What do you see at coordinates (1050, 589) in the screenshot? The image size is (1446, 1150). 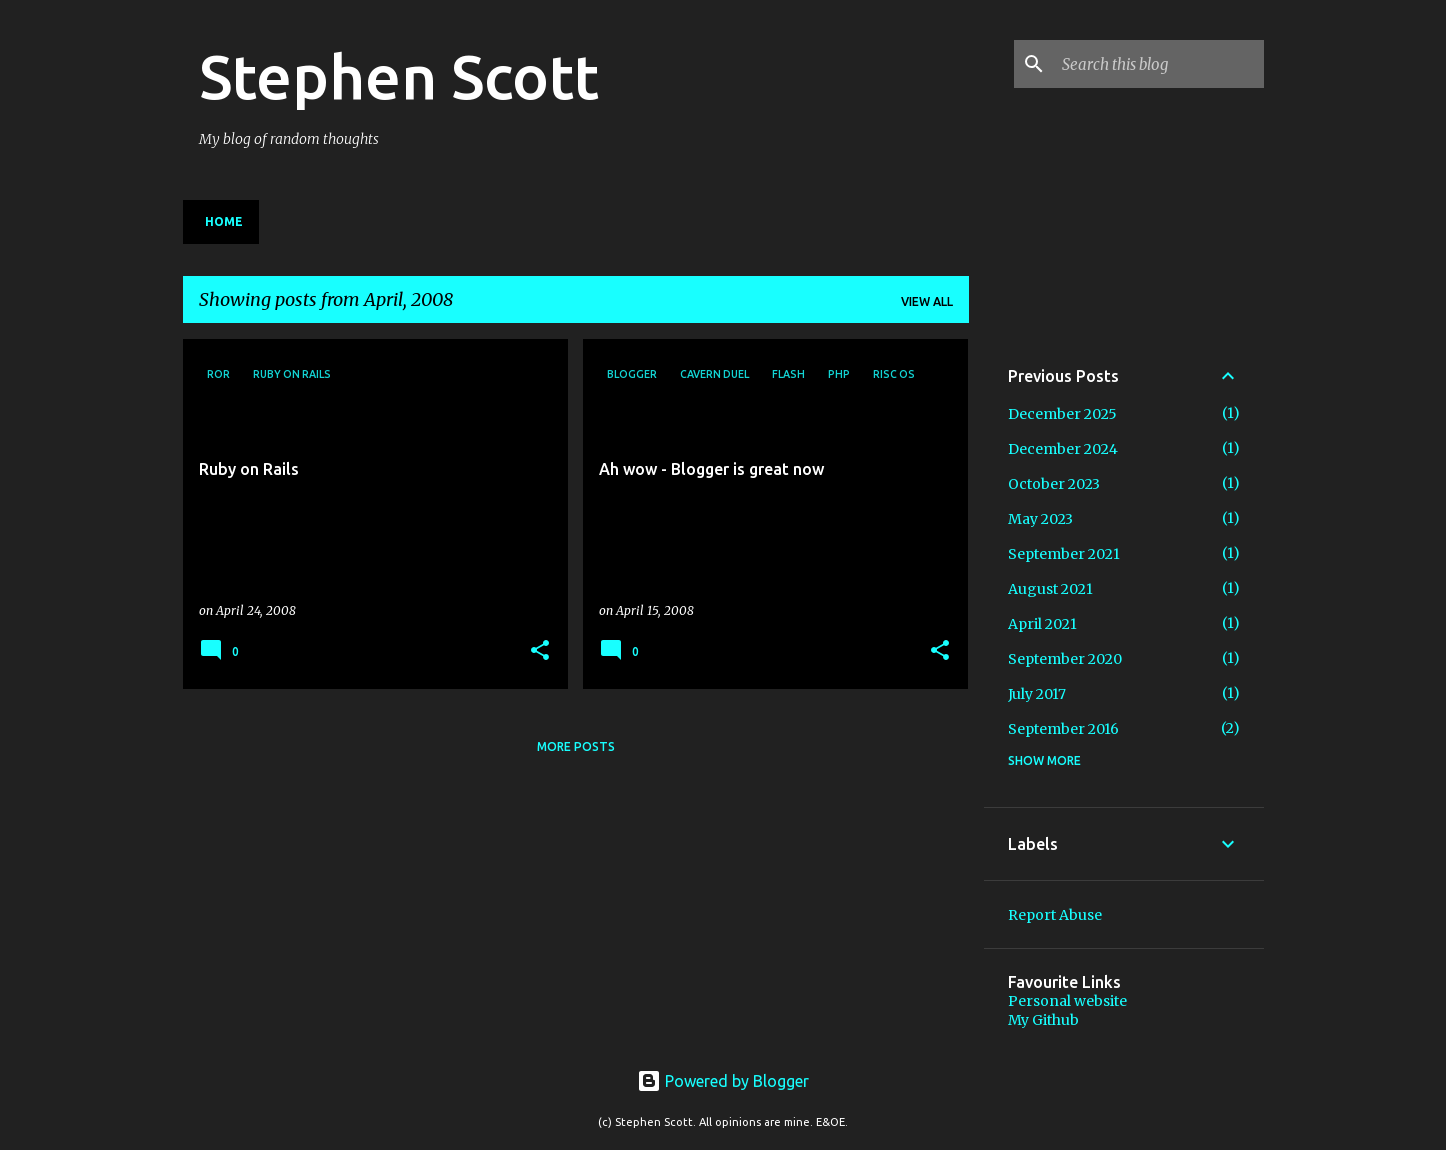 I see `August 2021` at bounding box center [1050, 589].